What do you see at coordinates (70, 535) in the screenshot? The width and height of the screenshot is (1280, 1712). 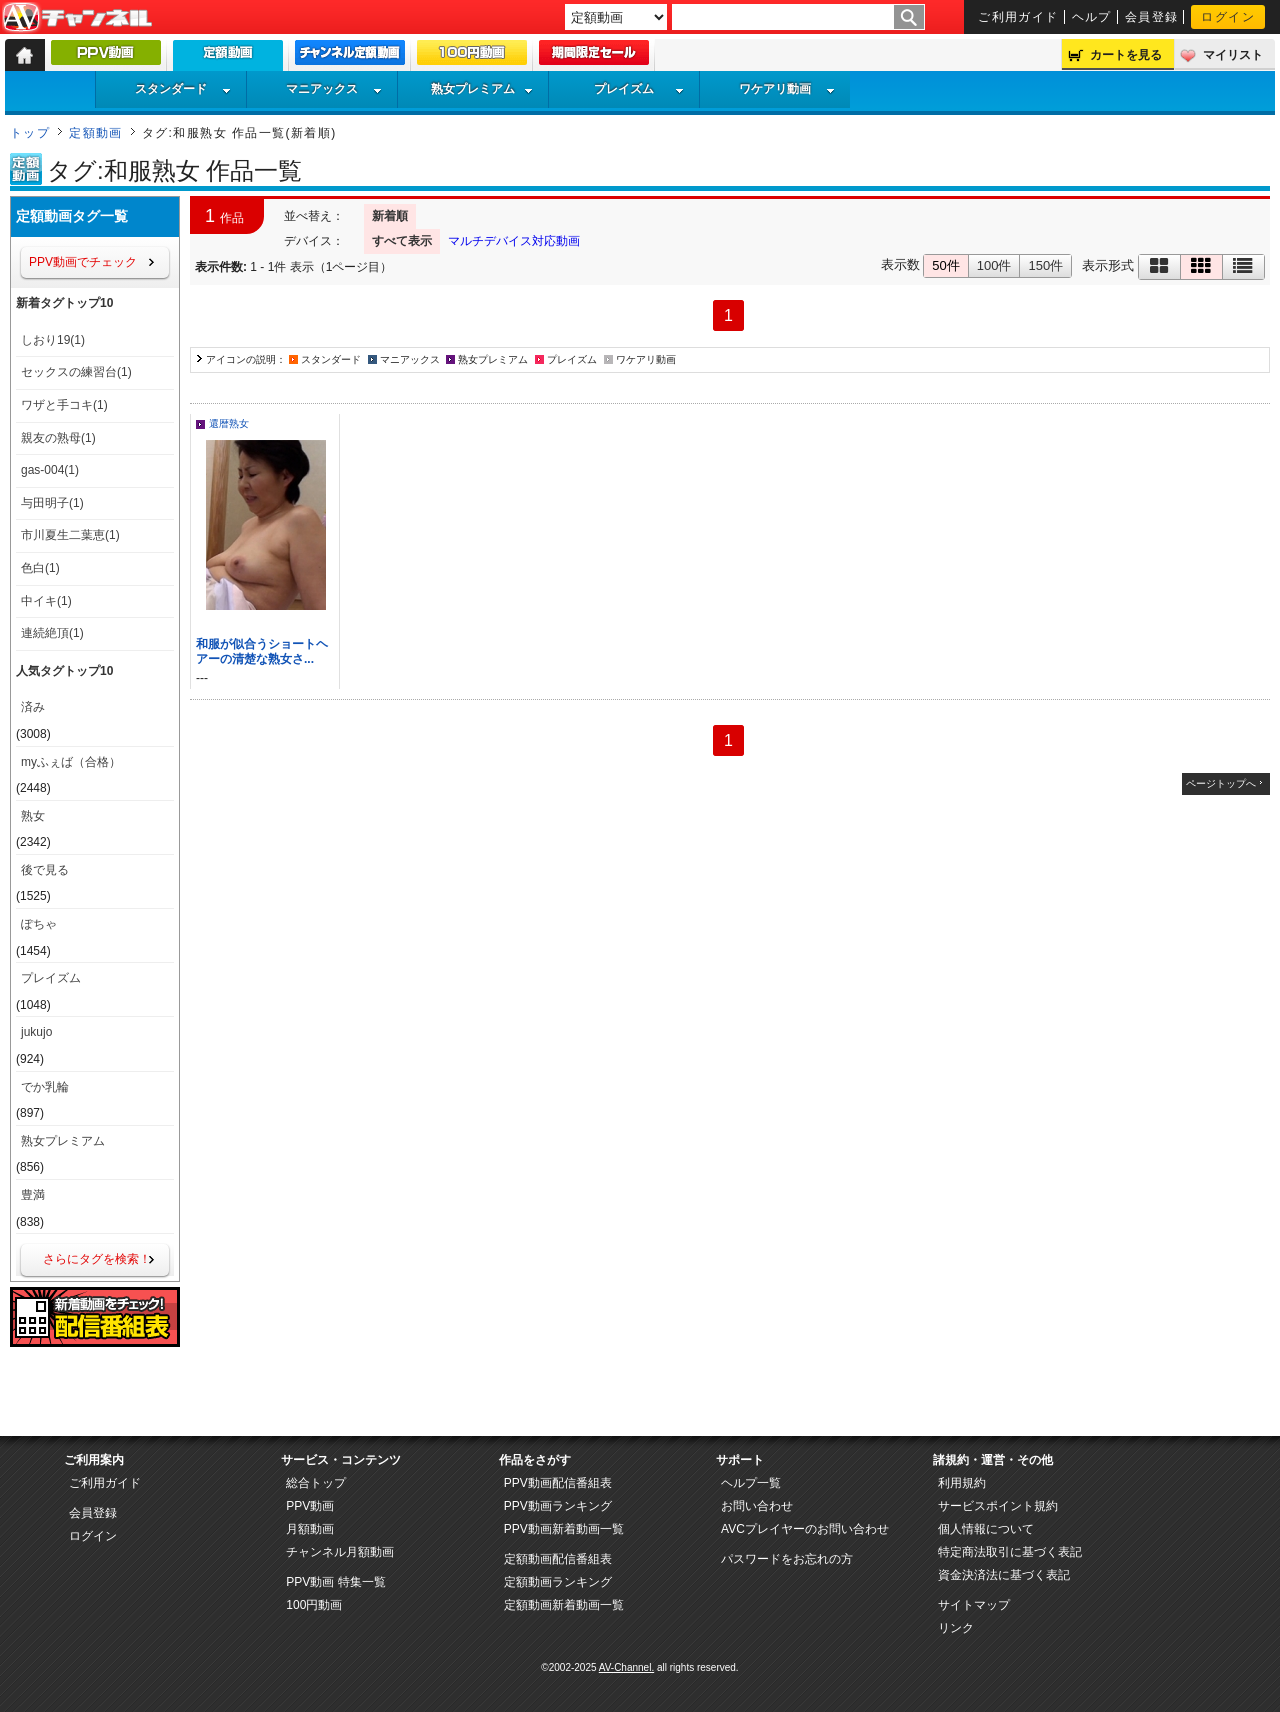 I see `市川夏生二葉恵(1)` at bounding box center [70, 535].